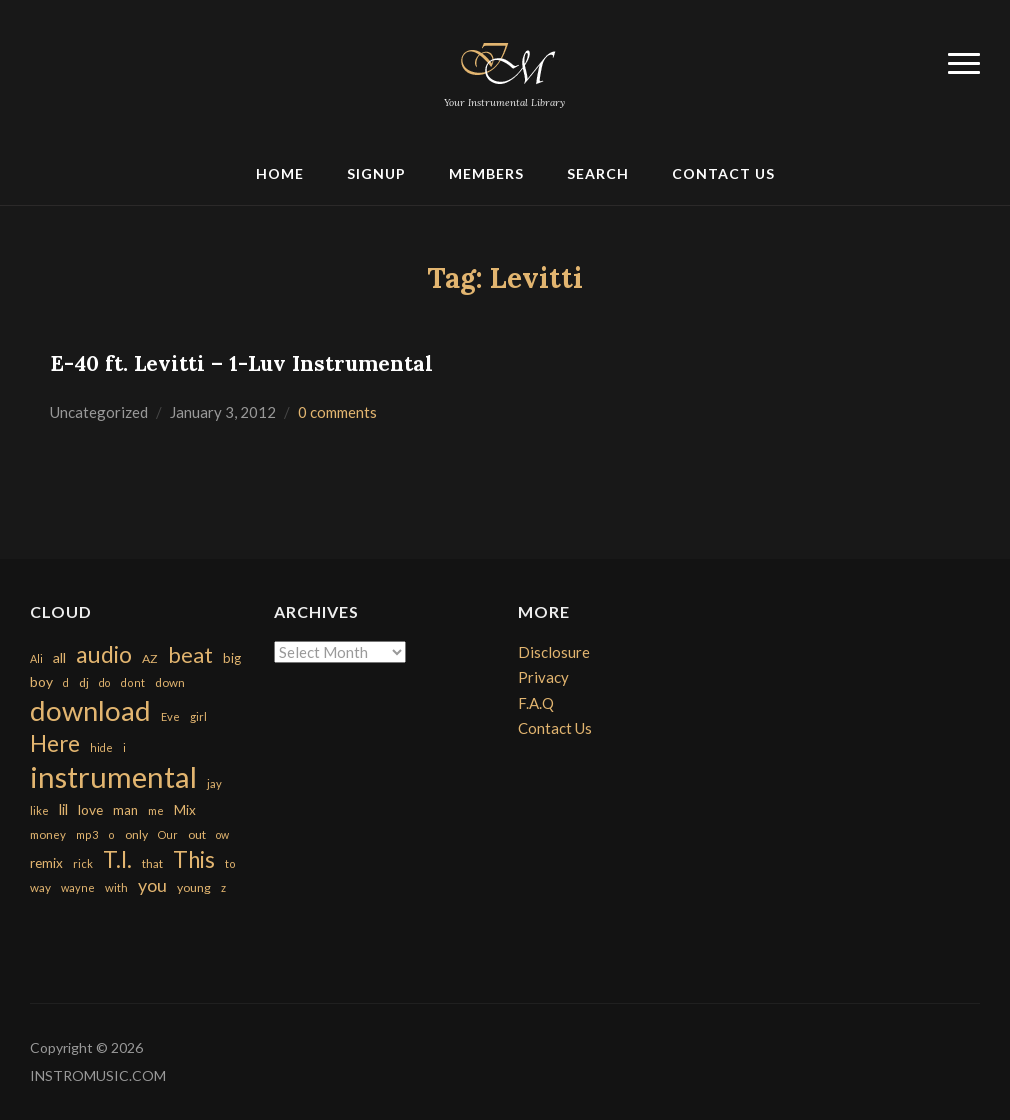  What do you see at coordinates (170, 716) in the screenshot?
I see `Eve [Eve (159 items)]` at bounding box center [170, 716].